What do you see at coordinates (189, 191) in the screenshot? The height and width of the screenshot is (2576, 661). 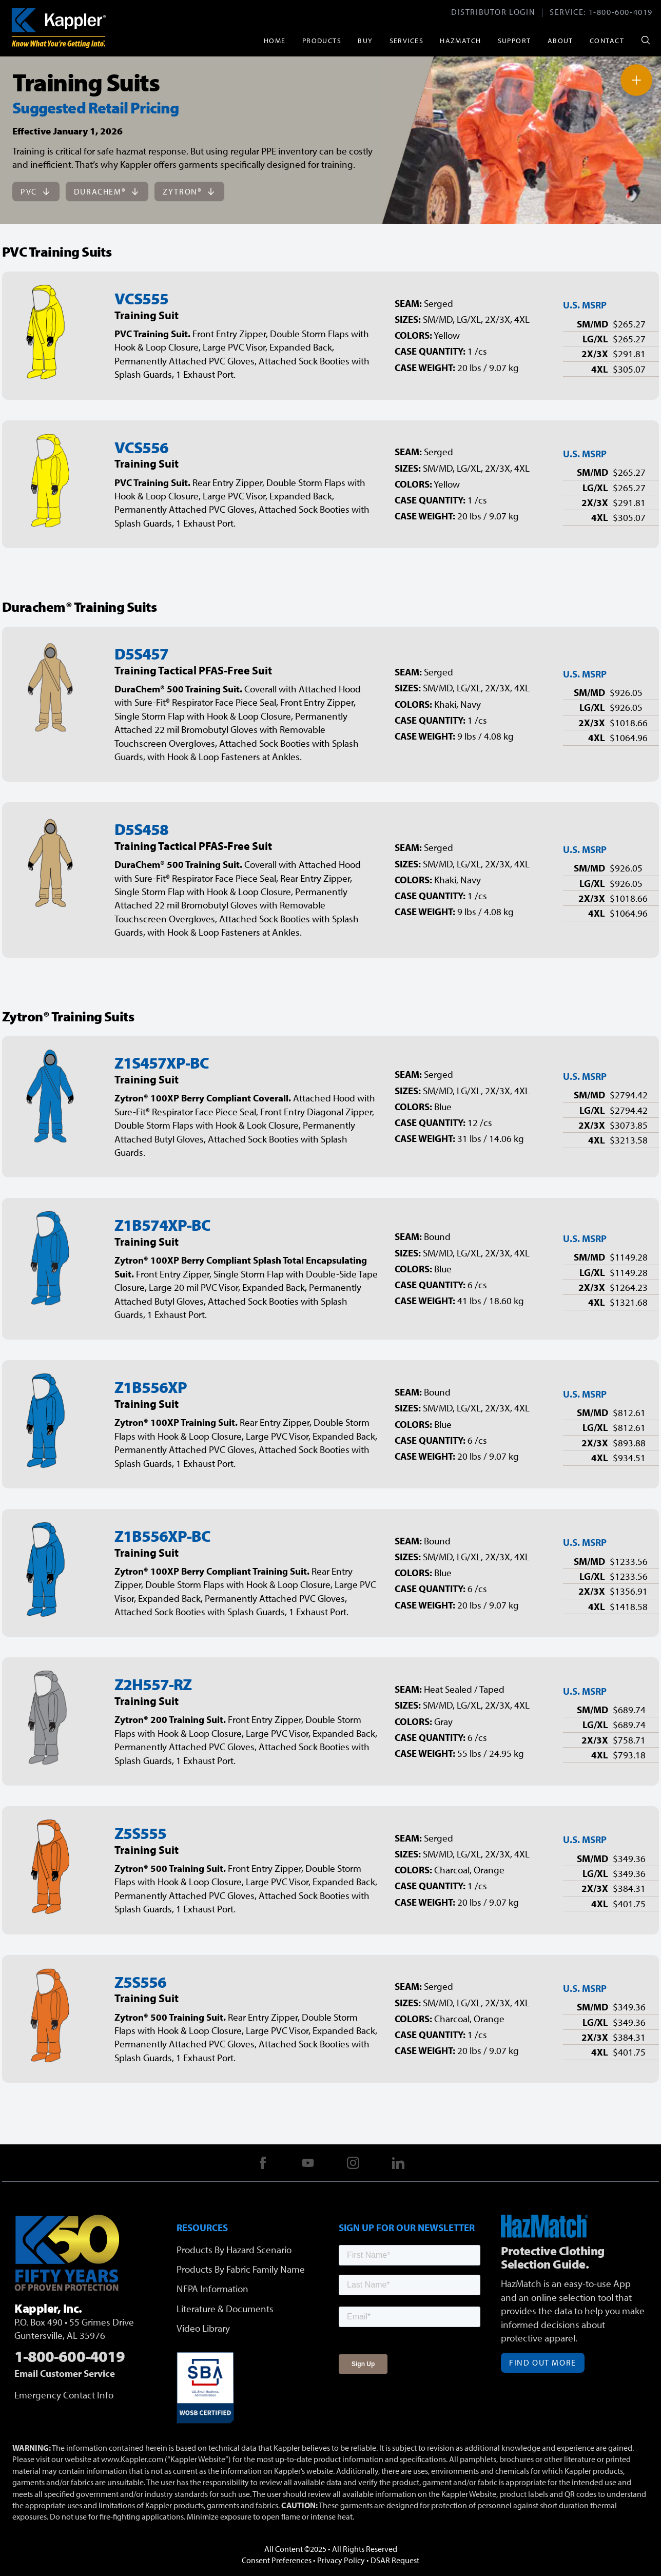 I see `Zytron®` at bounding box center [189, 191].